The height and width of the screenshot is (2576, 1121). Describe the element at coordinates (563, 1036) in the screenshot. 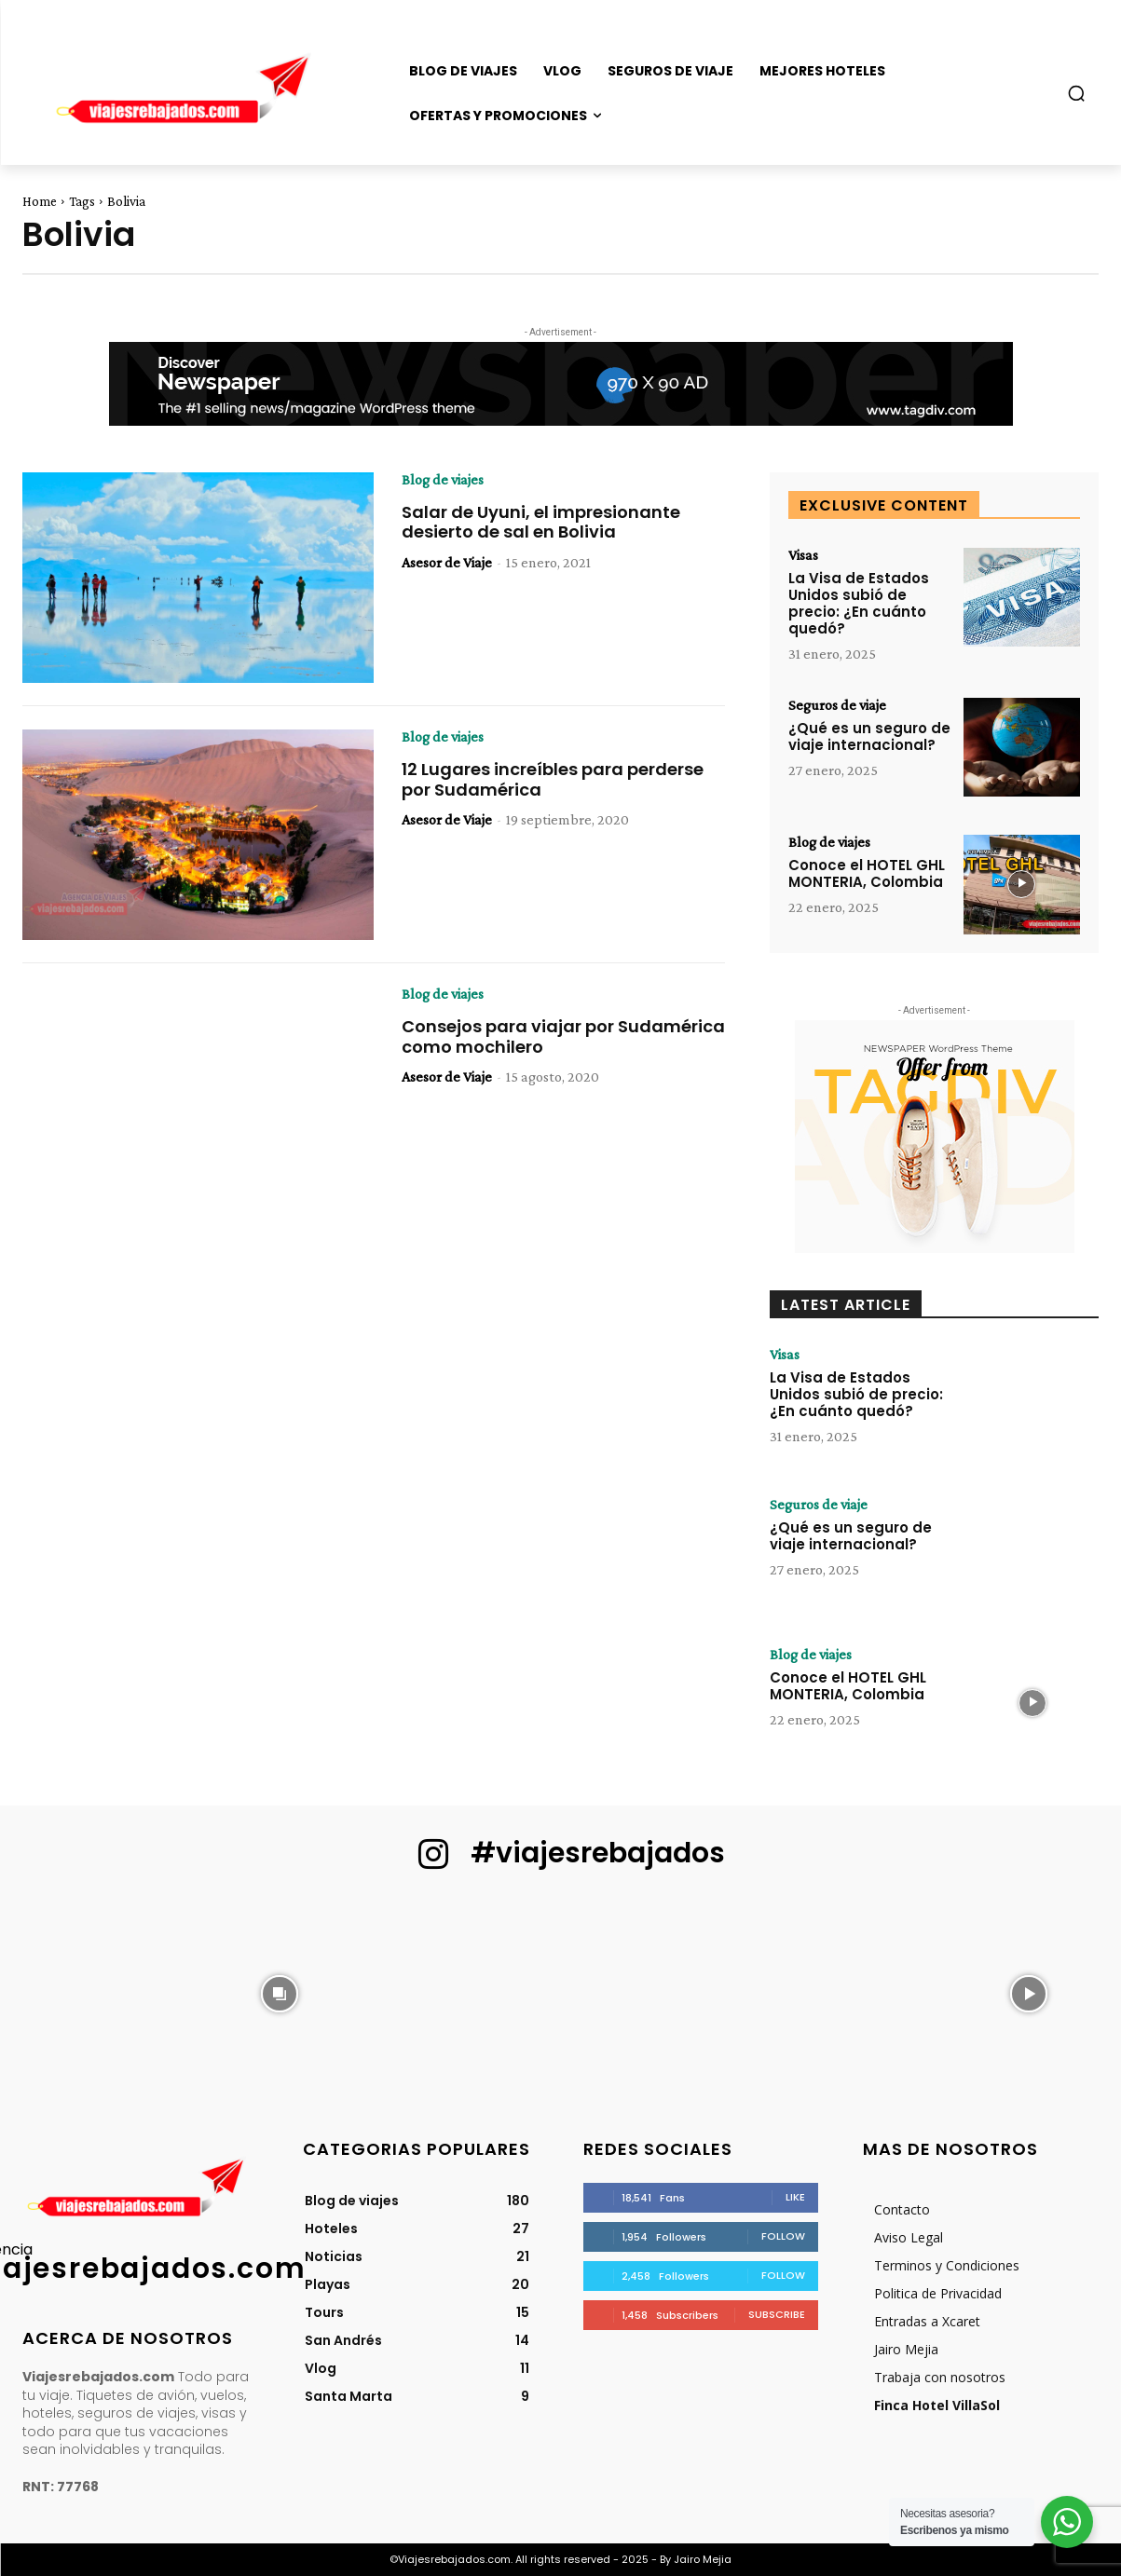

I see `Consejos para viajar por Sudamérica como mochilero` at that location.